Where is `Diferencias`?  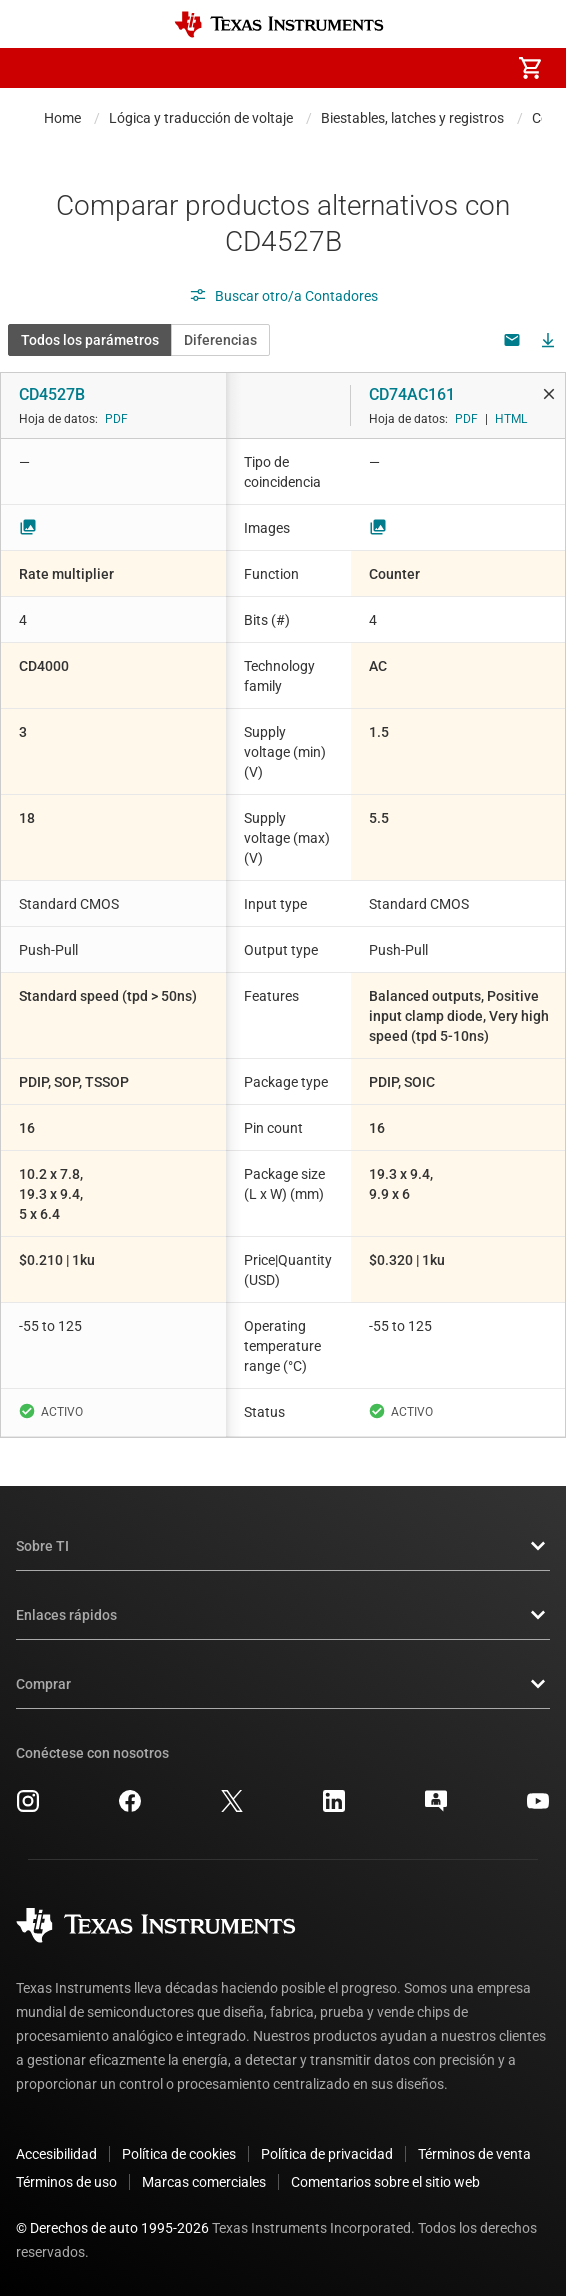
Diferencias is located at coordinates (220, 340).